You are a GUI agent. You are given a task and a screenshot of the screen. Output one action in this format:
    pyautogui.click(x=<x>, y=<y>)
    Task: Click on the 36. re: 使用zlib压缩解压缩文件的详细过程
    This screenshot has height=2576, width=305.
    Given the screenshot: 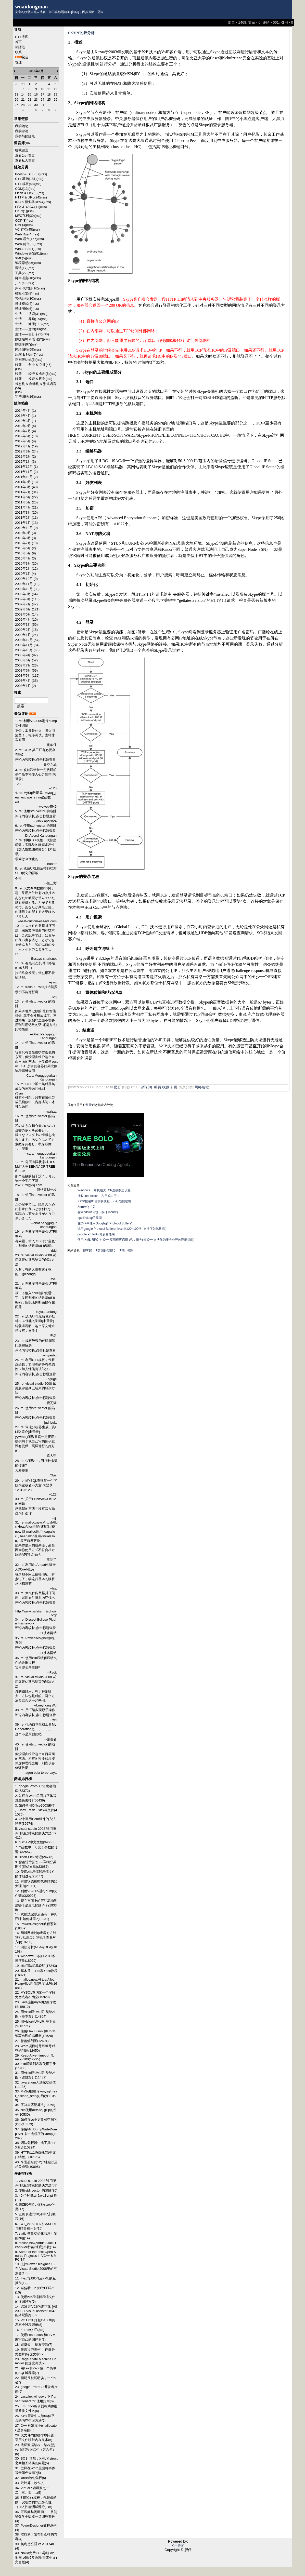 What is the action you would take?
    pyautogui.click(x=36, y=1660)
    